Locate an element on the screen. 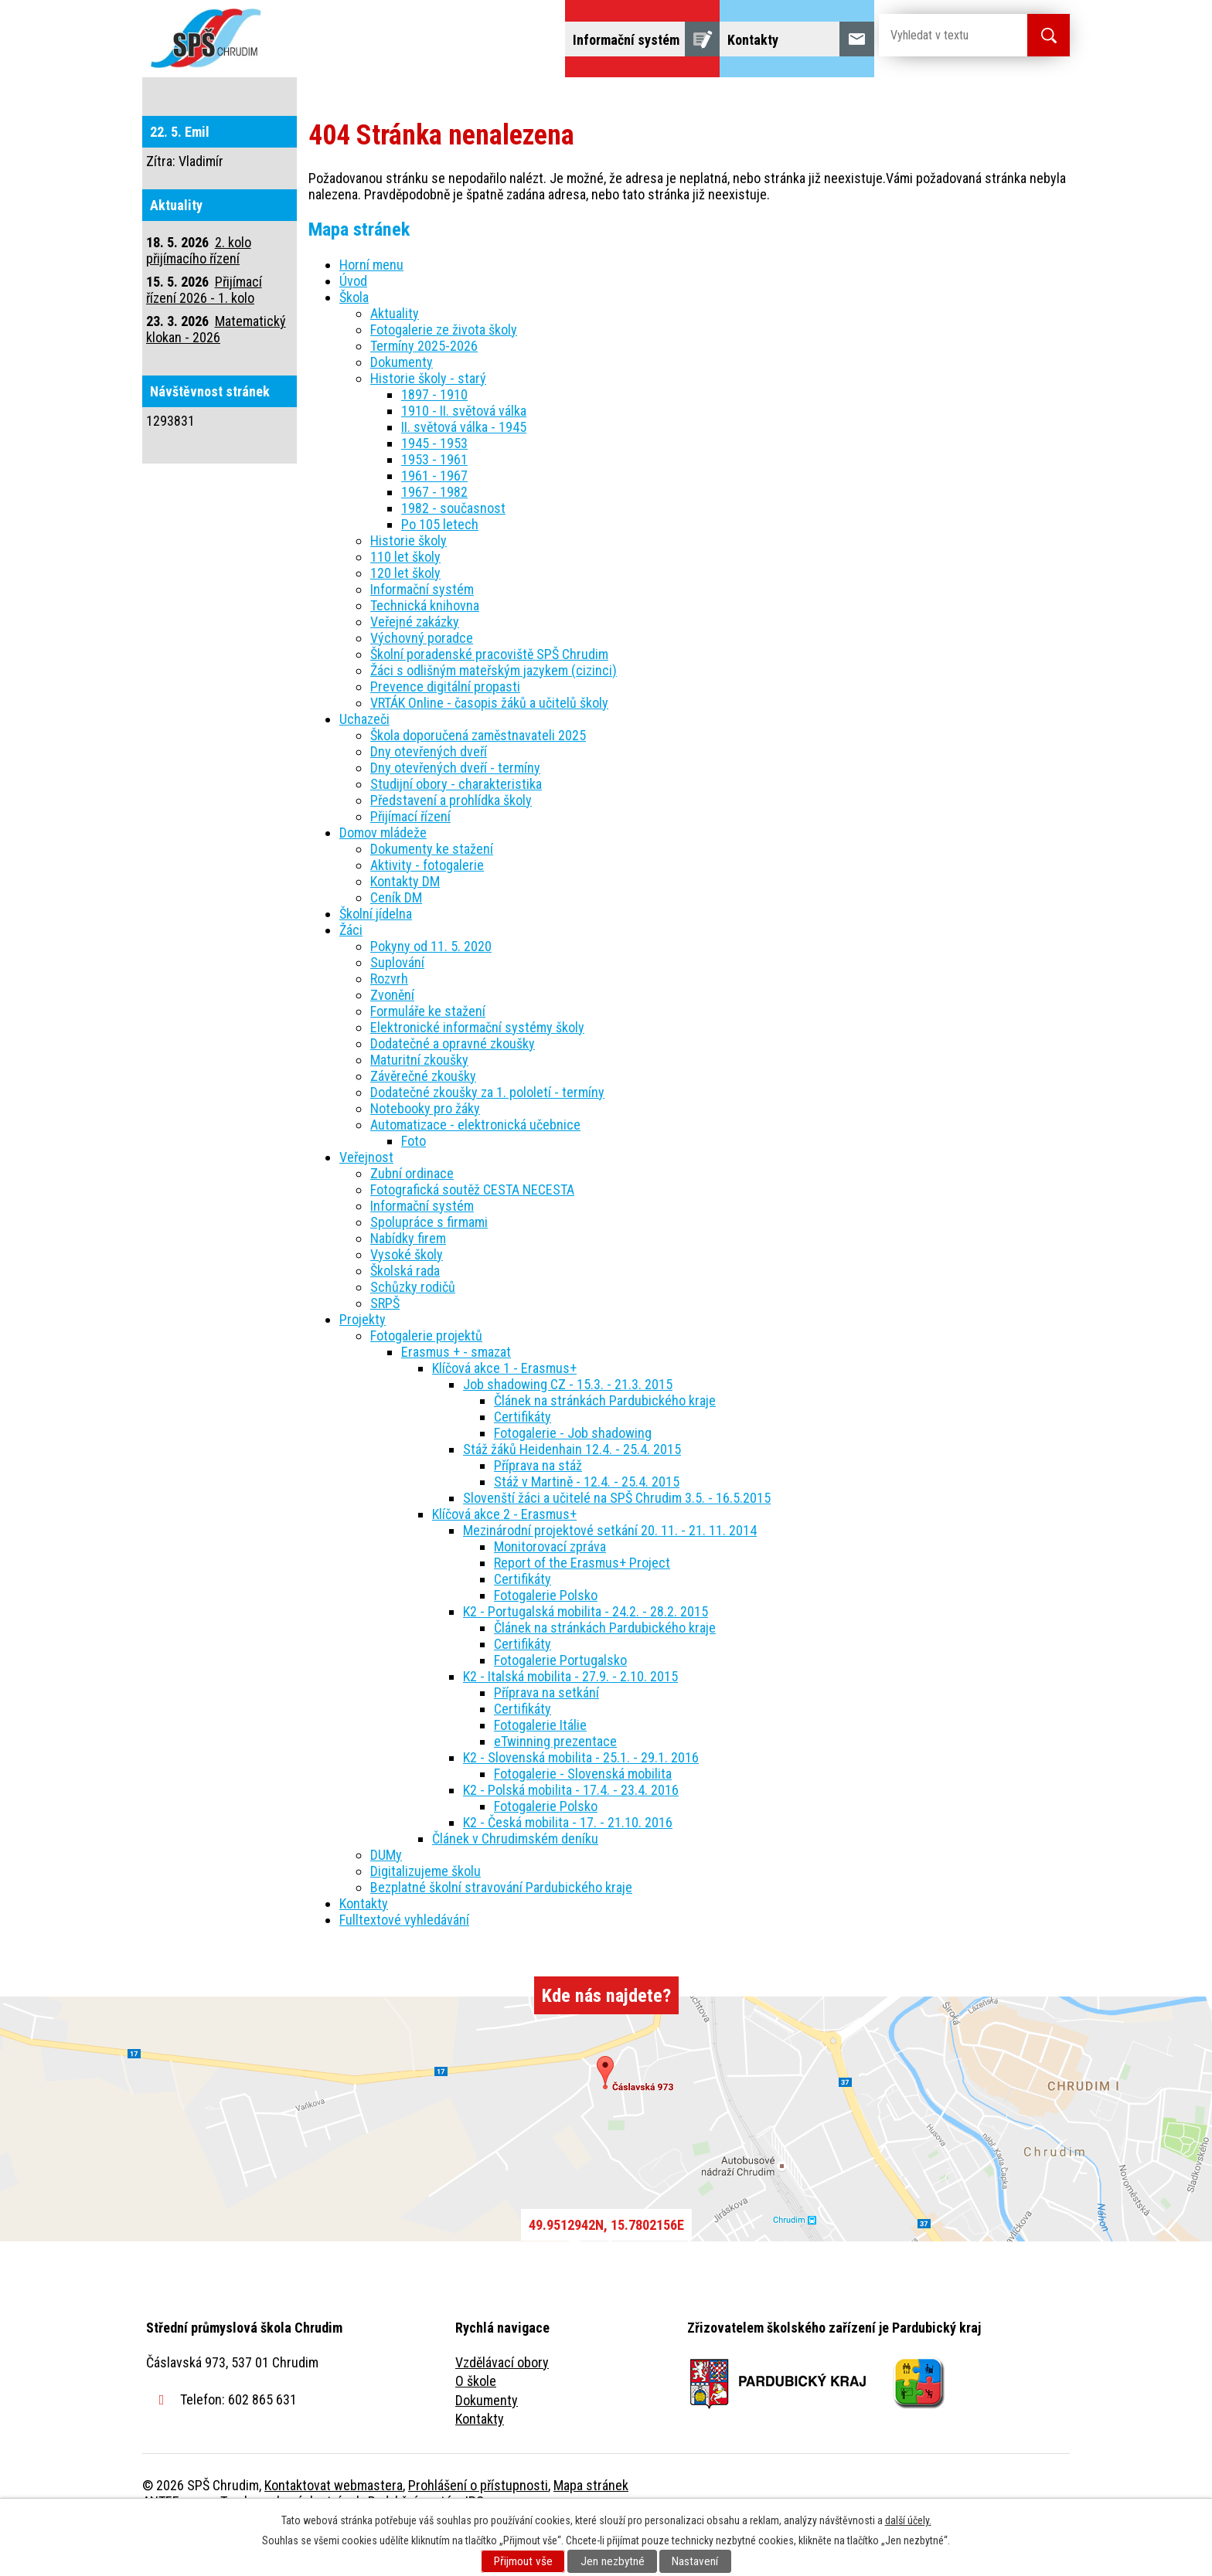 The height and width of the screenshot is (2576, 1212). Kontakty is located at coordinates (363, 1947).